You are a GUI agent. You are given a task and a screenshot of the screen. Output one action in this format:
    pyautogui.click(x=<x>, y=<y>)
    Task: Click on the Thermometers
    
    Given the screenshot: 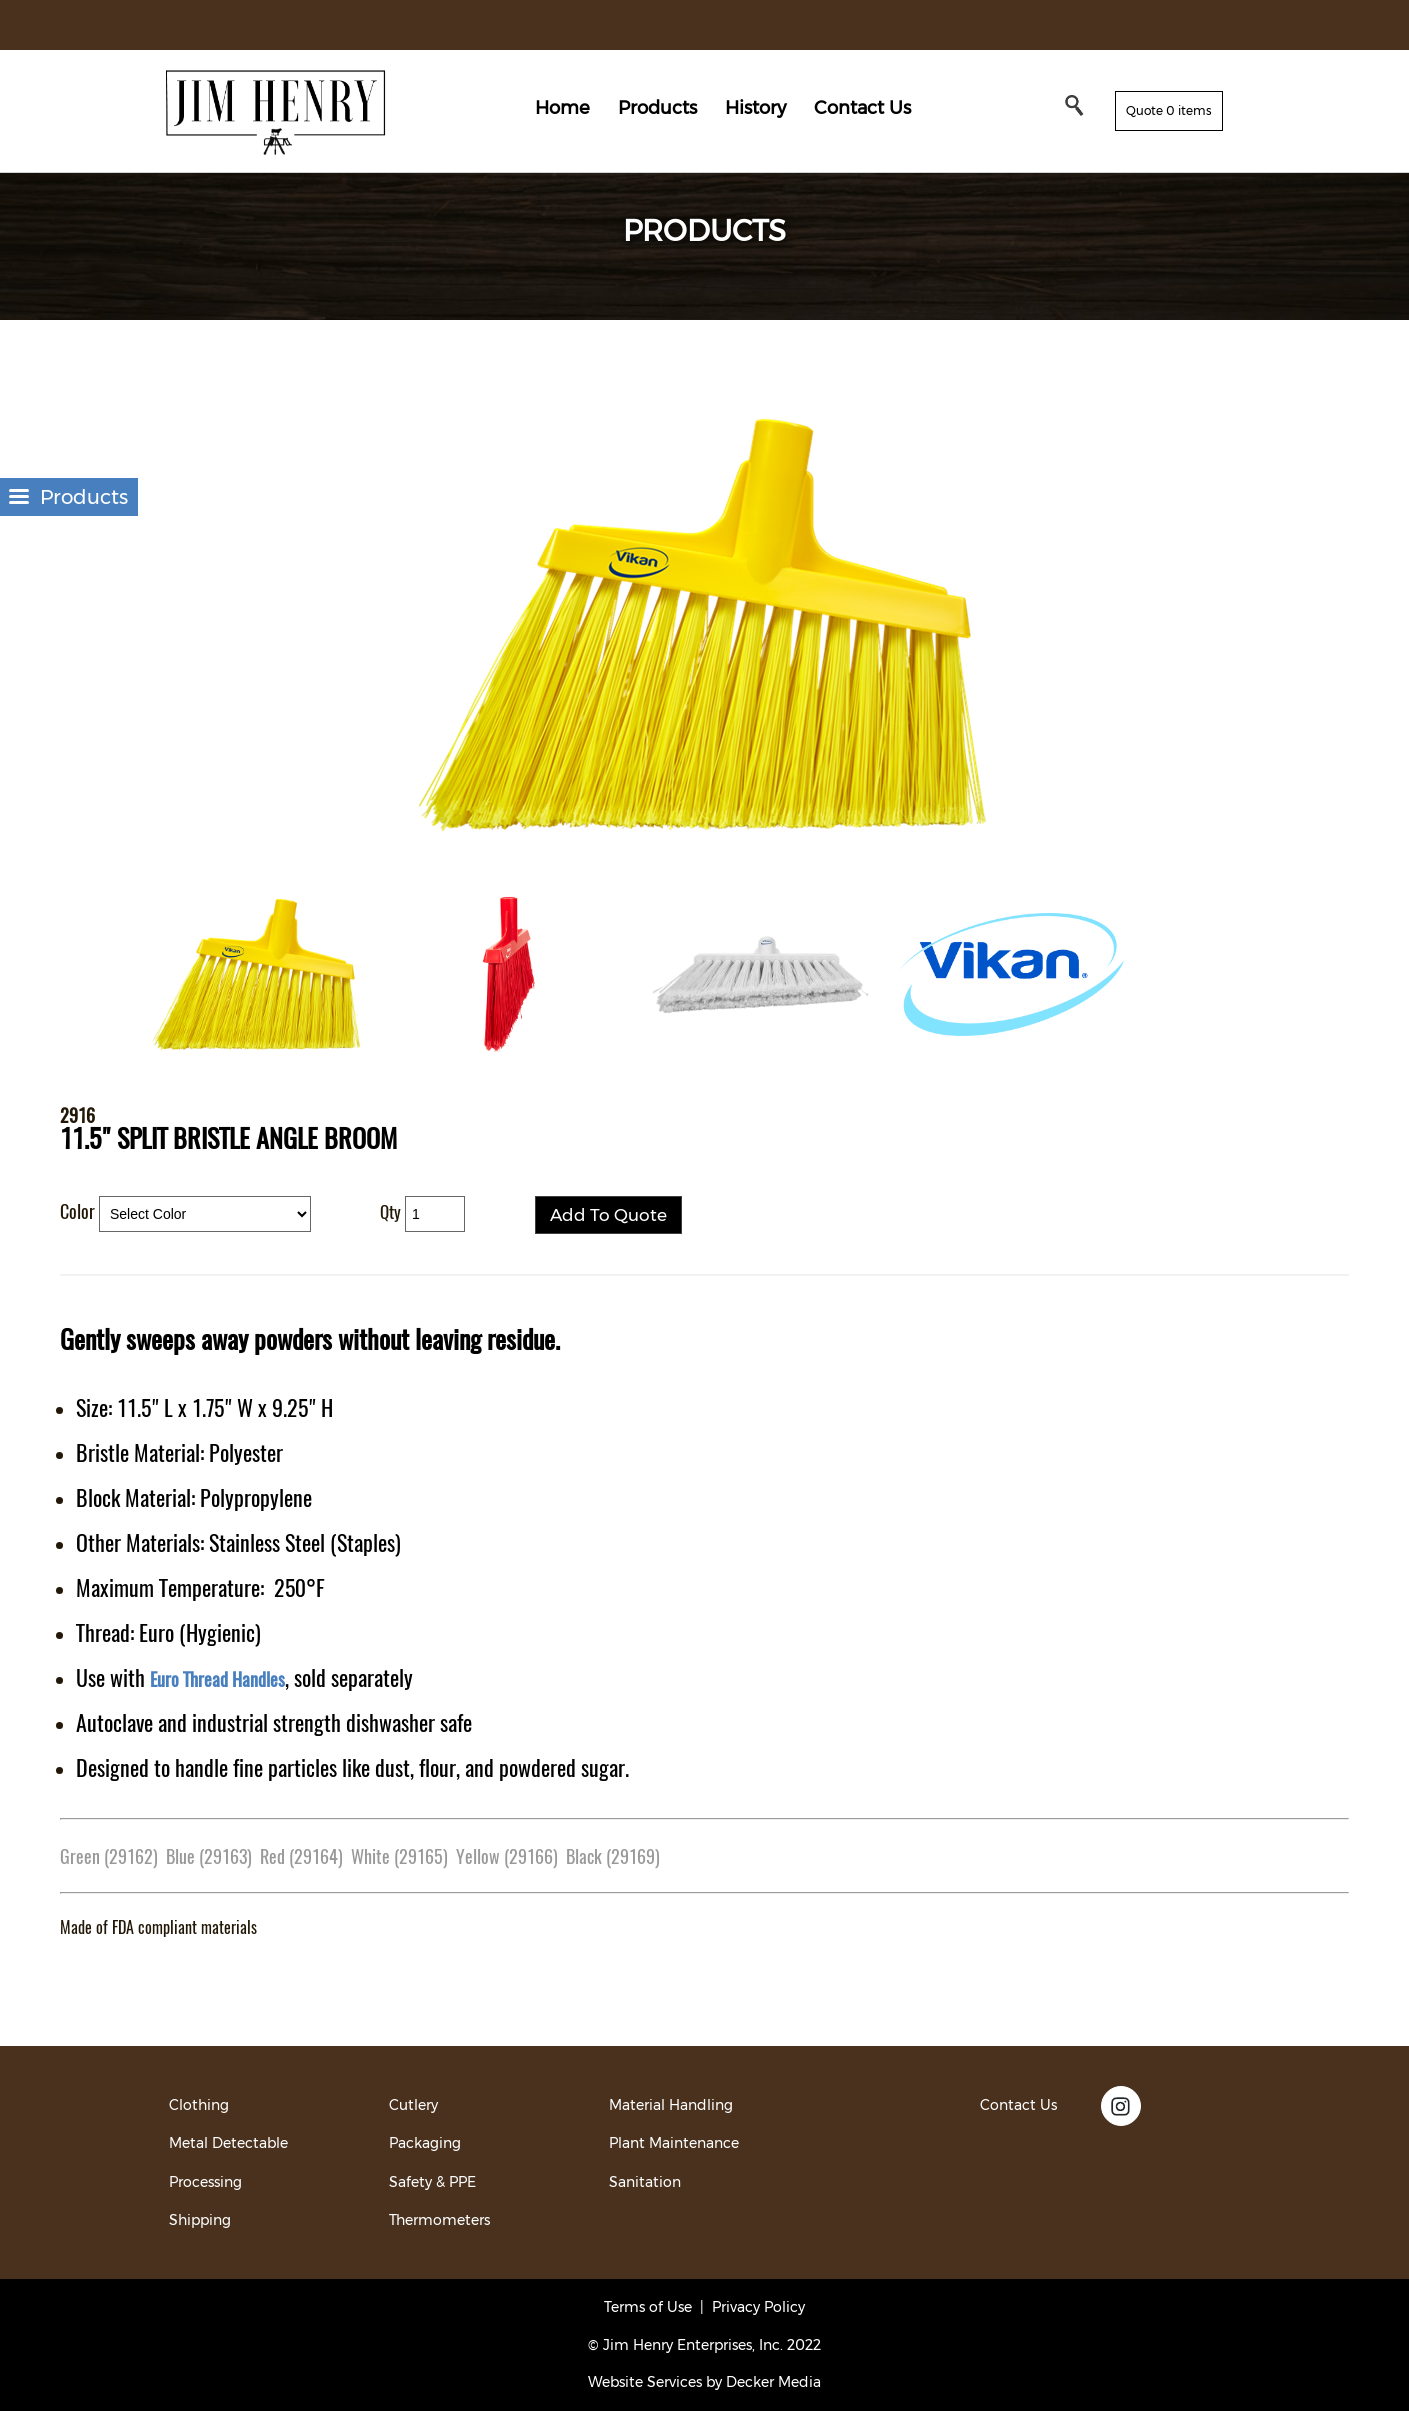 What is the action you would take?
    pyautogui.click(x=439, y=2220)
    